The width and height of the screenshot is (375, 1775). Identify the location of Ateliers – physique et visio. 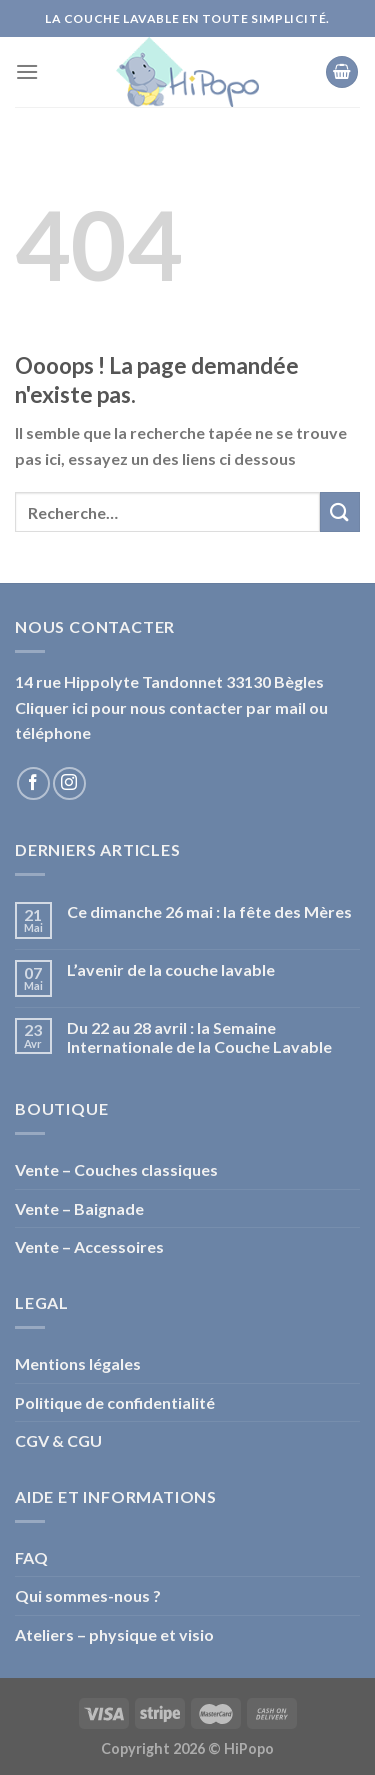
(114, 1634).